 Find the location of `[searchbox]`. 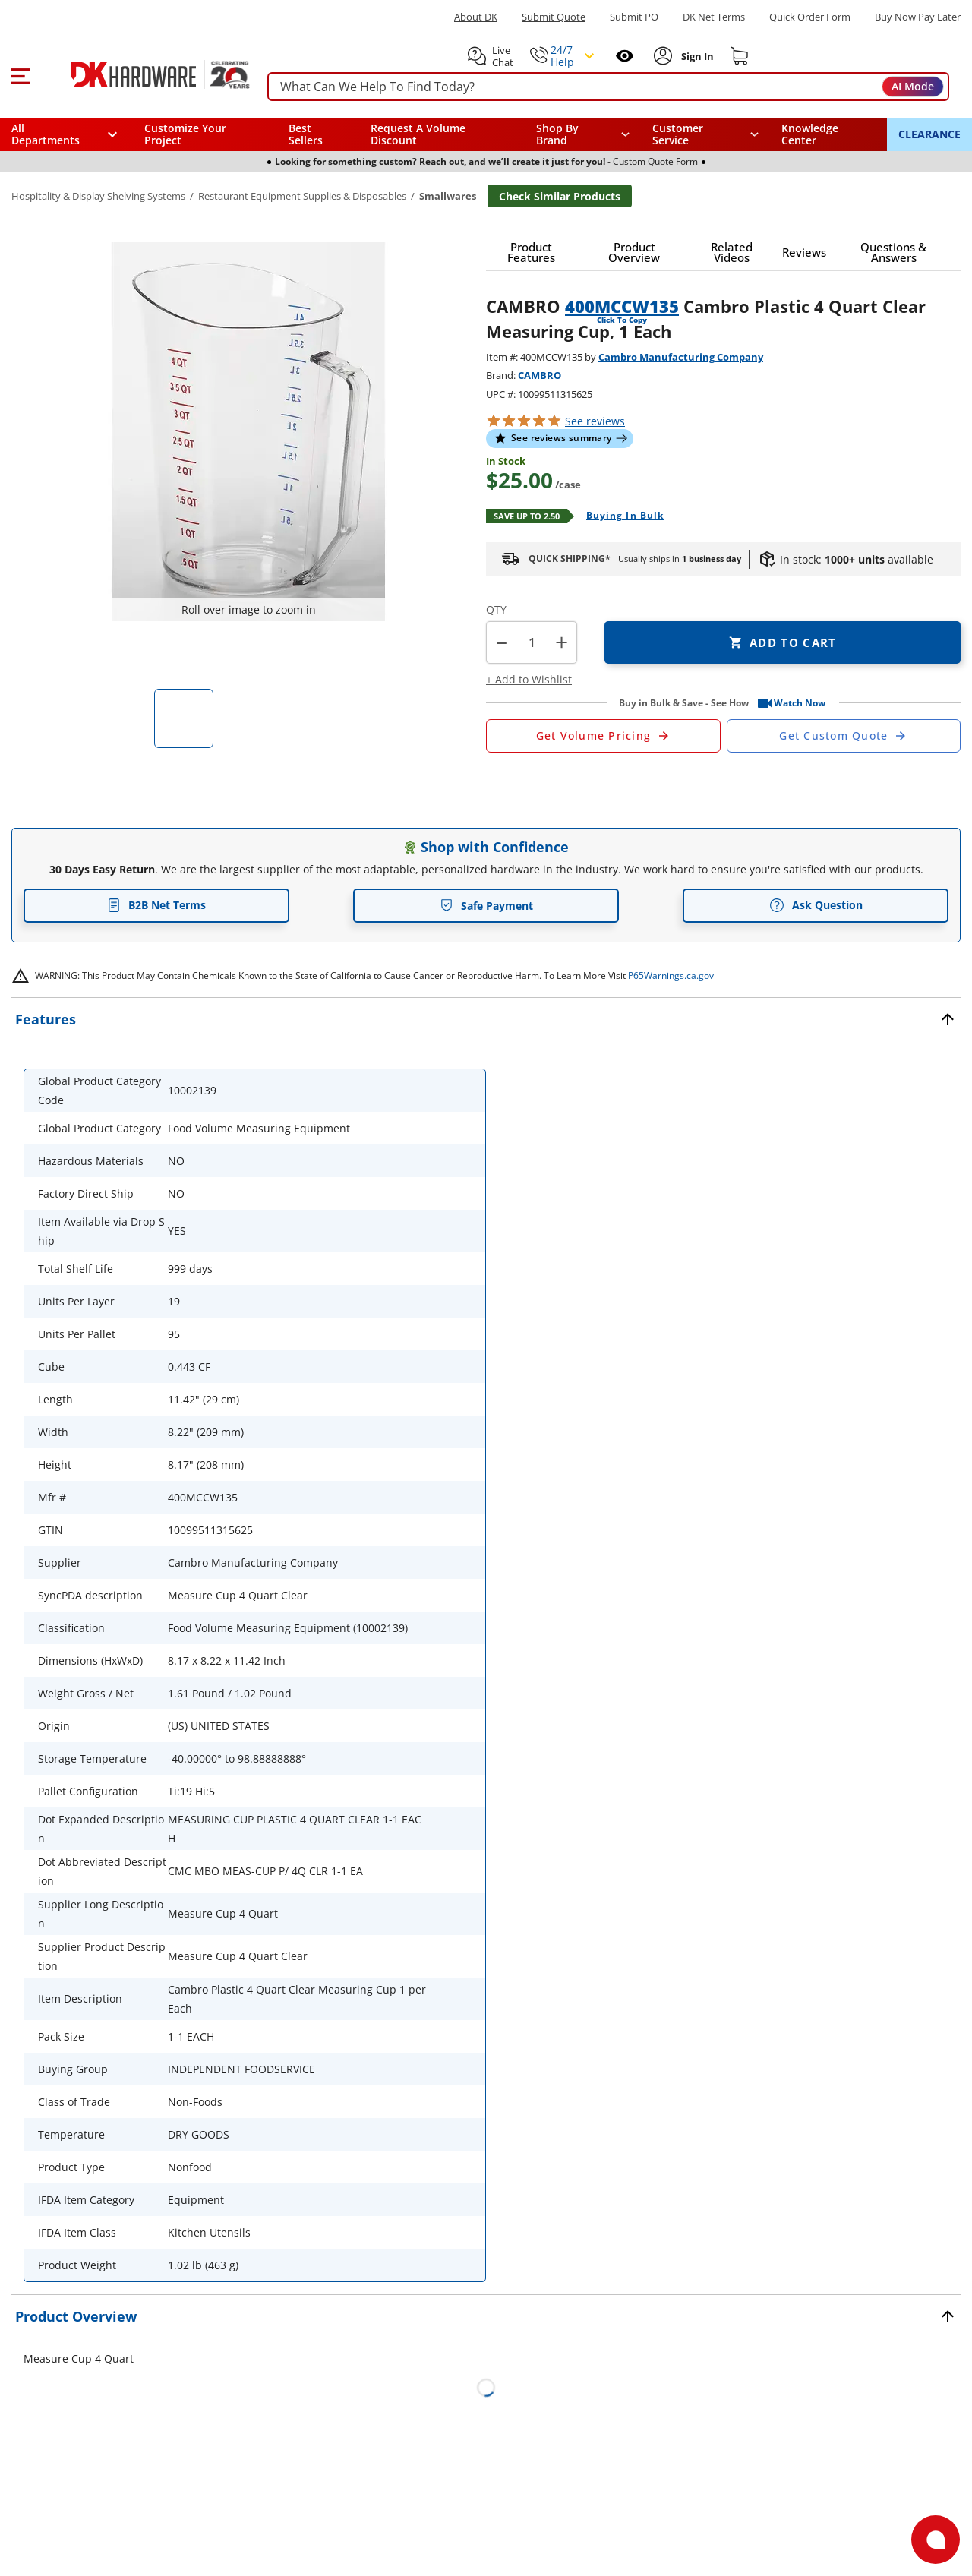

[searchbox] is located at coordinates (608, 87).